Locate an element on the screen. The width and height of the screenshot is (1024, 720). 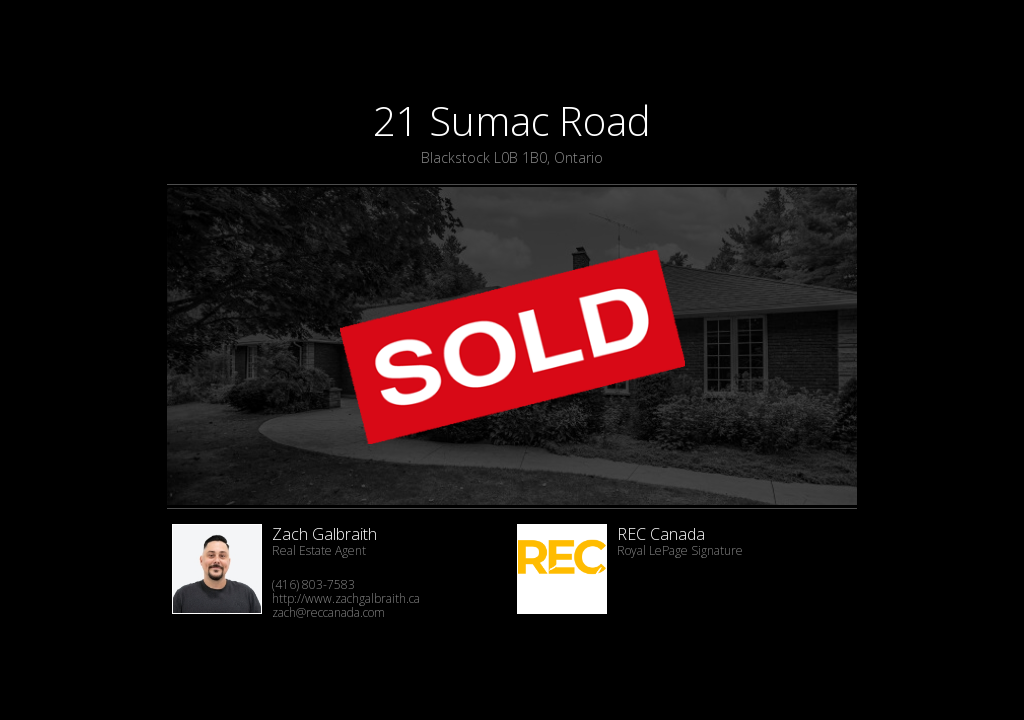
http://www.zachgalbraith.ca is located at coordinates (346, 598).